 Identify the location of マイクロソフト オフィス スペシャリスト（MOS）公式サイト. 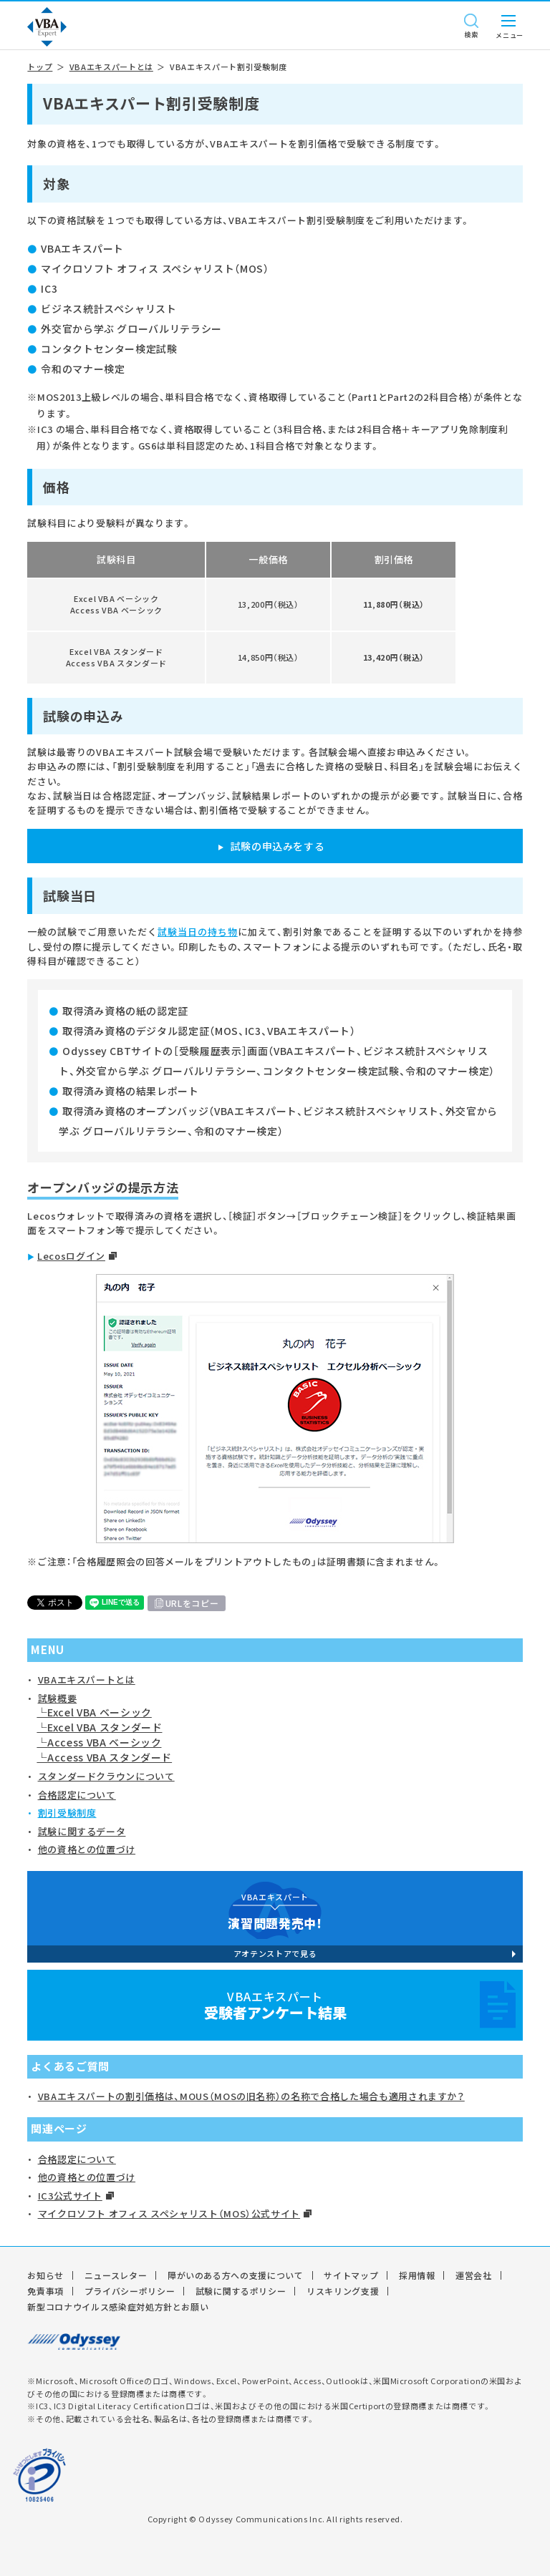
(169, 2213).